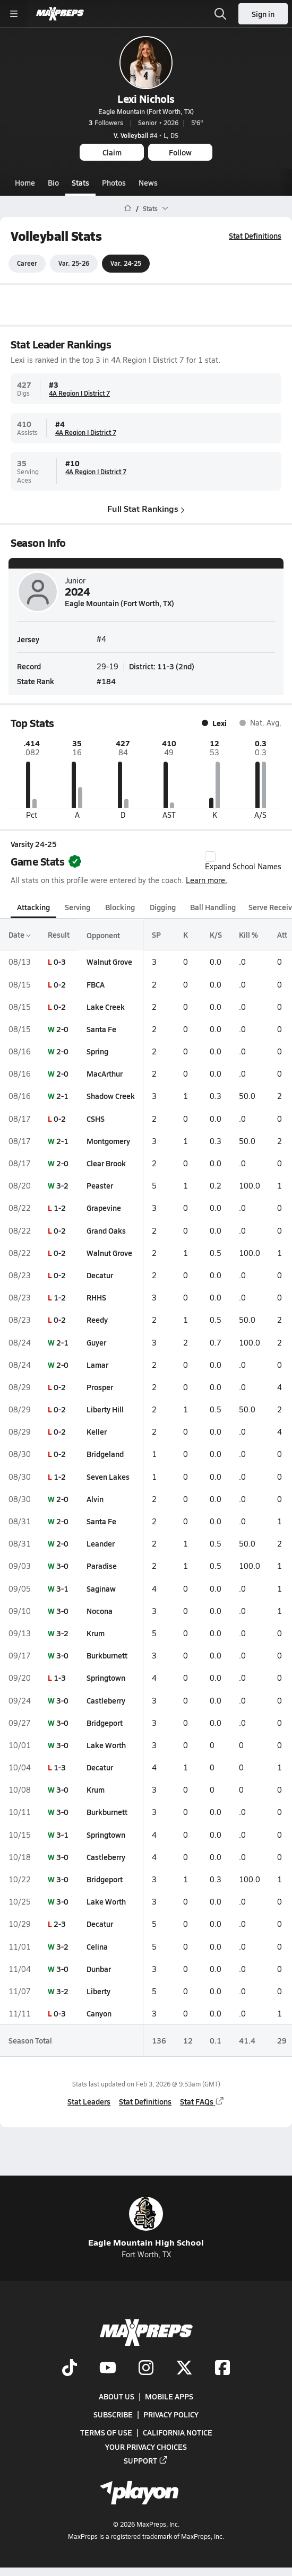 The width and height of the screenshot is (292, 2576). I want to click on 0-3, so click(60, 962).